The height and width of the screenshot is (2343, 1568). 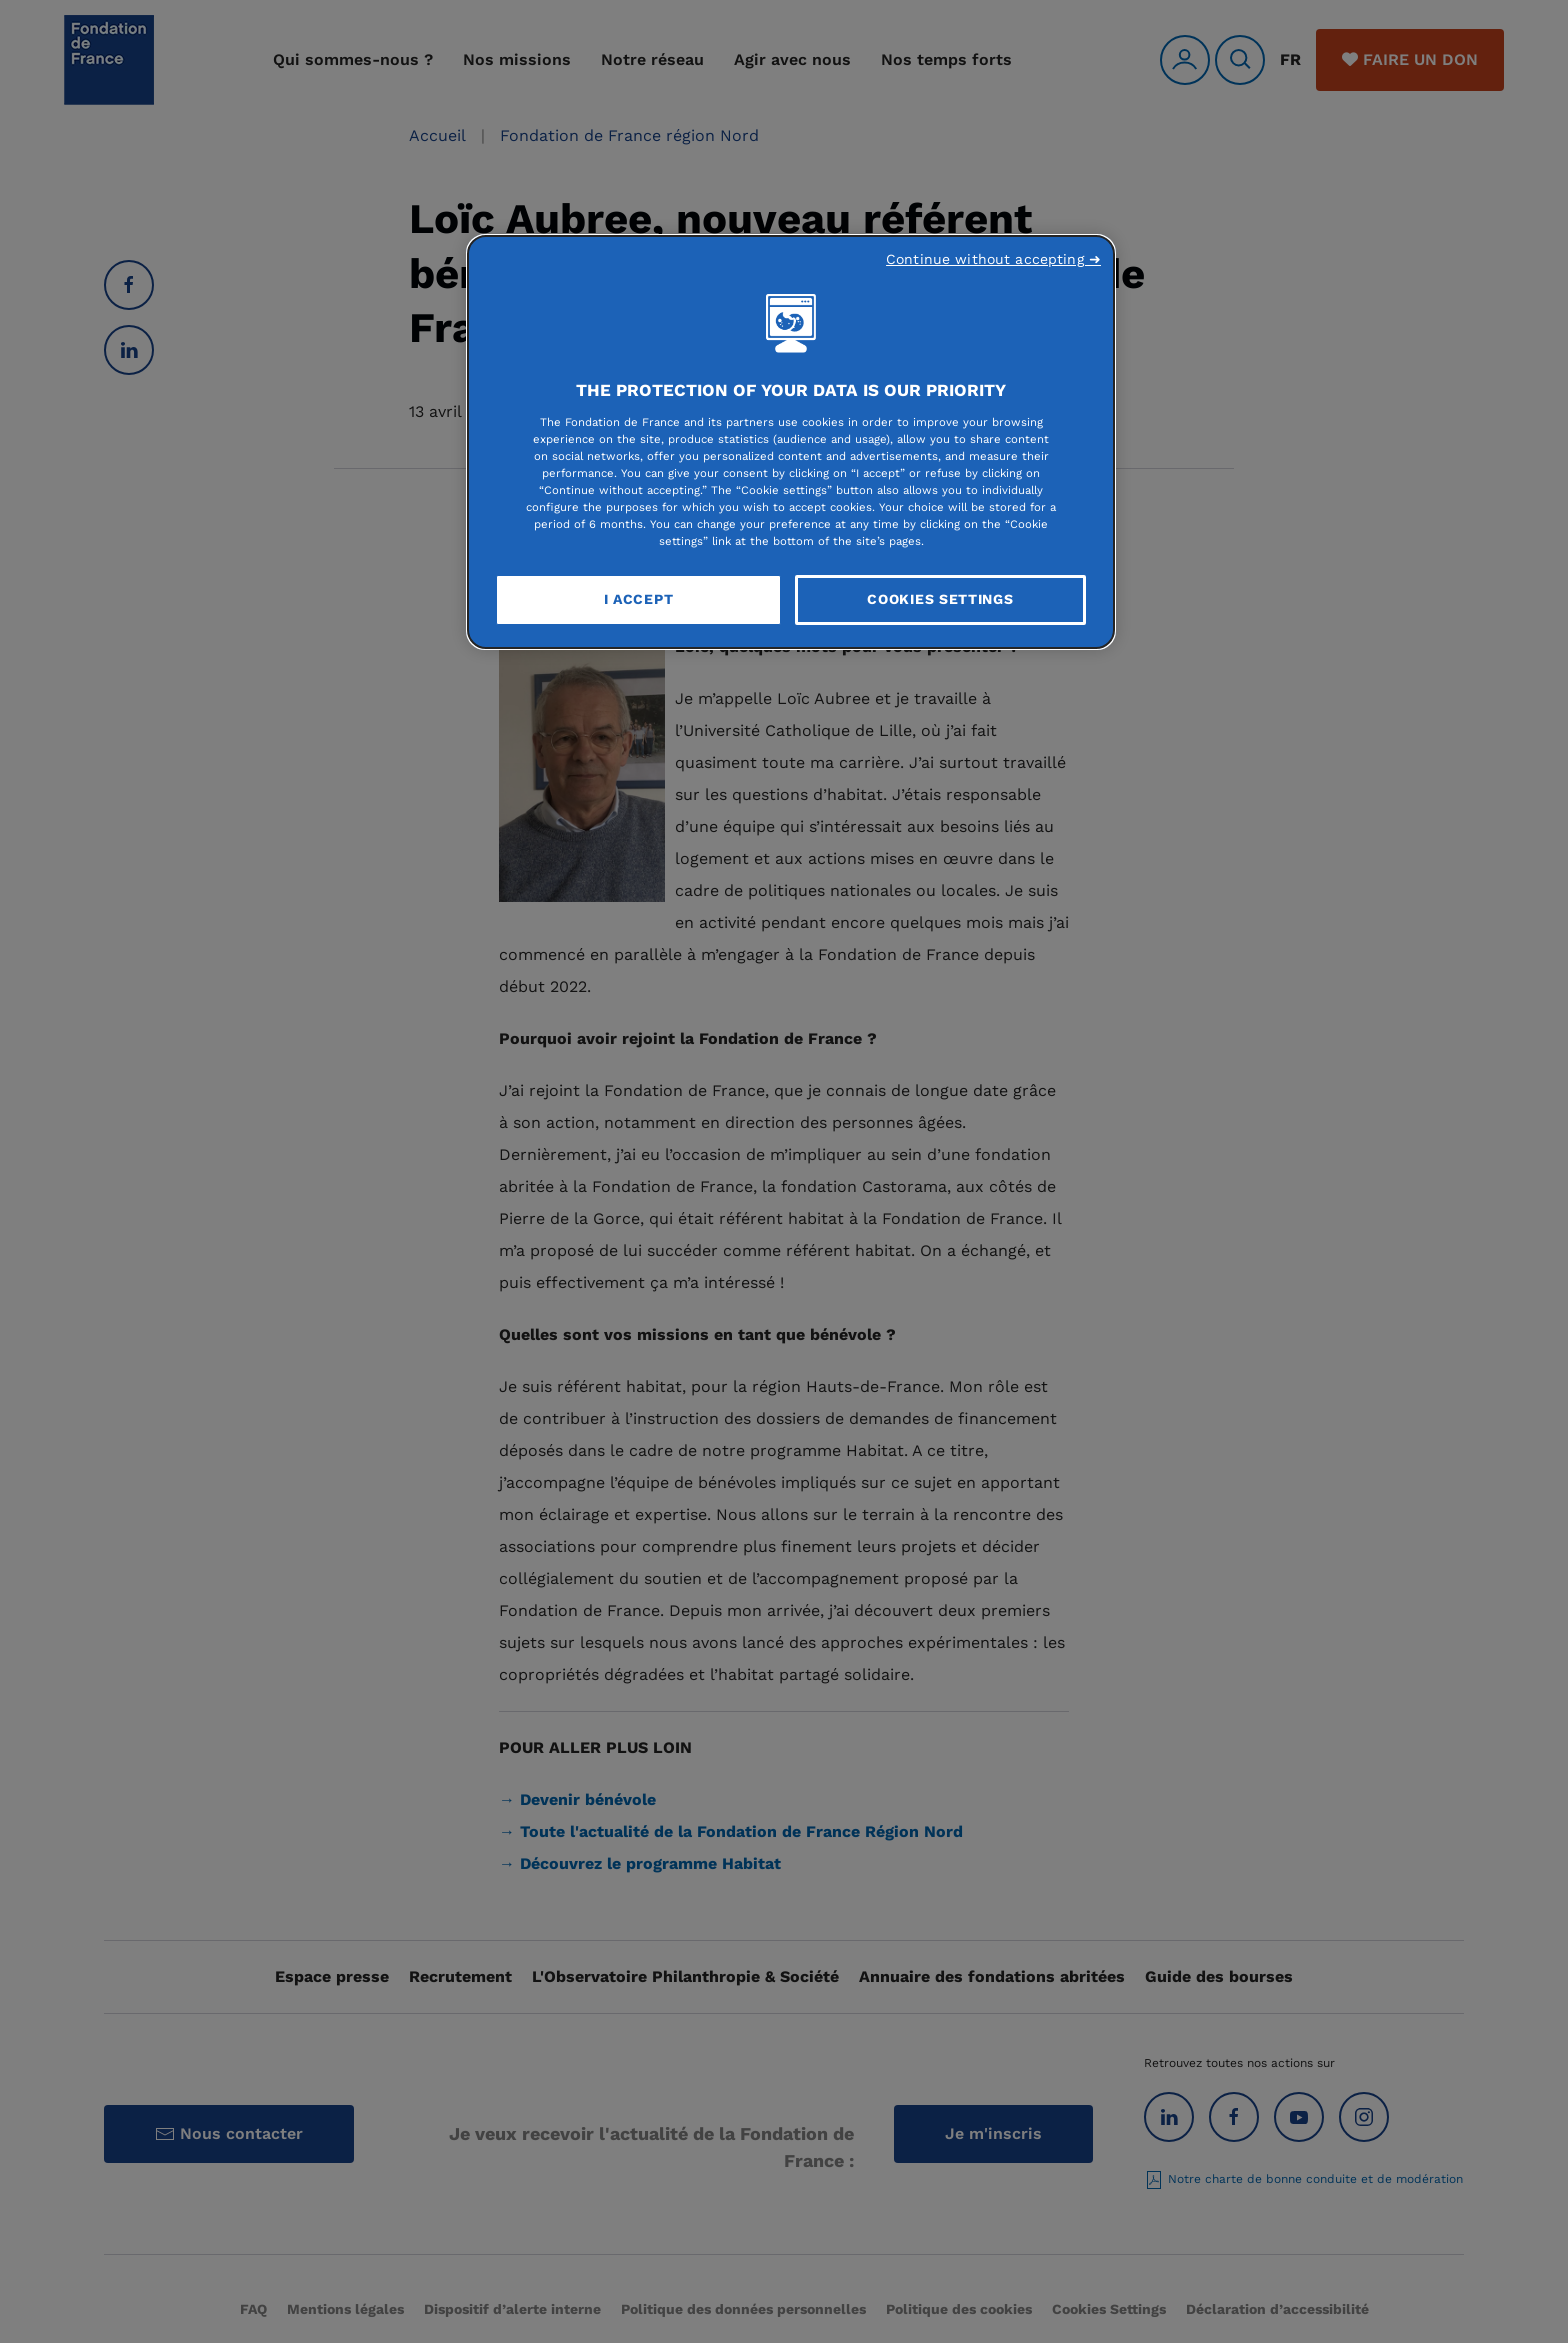 What do you see at coordinates (940, 599) in the screenshot?
I see `Cookies Settings` at bounding box center [940, 599].